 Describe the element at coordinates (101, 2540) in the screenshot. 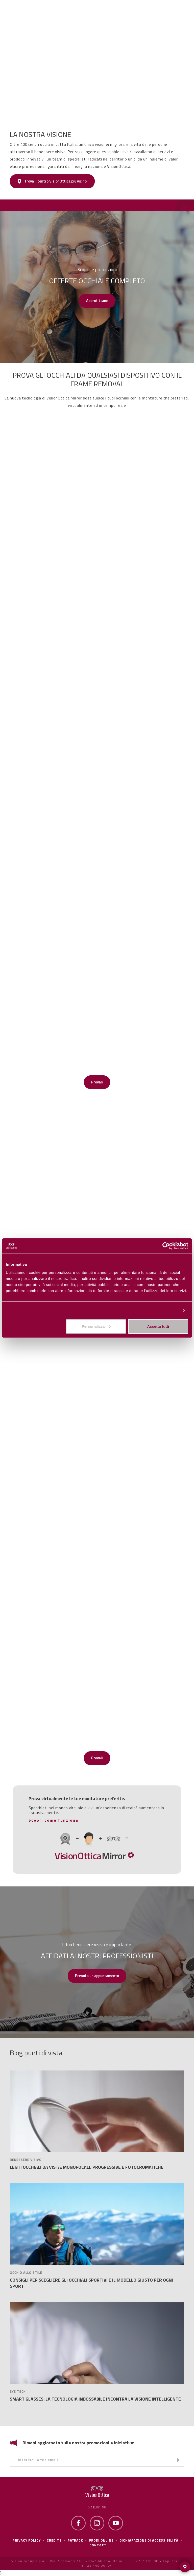

I see `frodi online` at that location.